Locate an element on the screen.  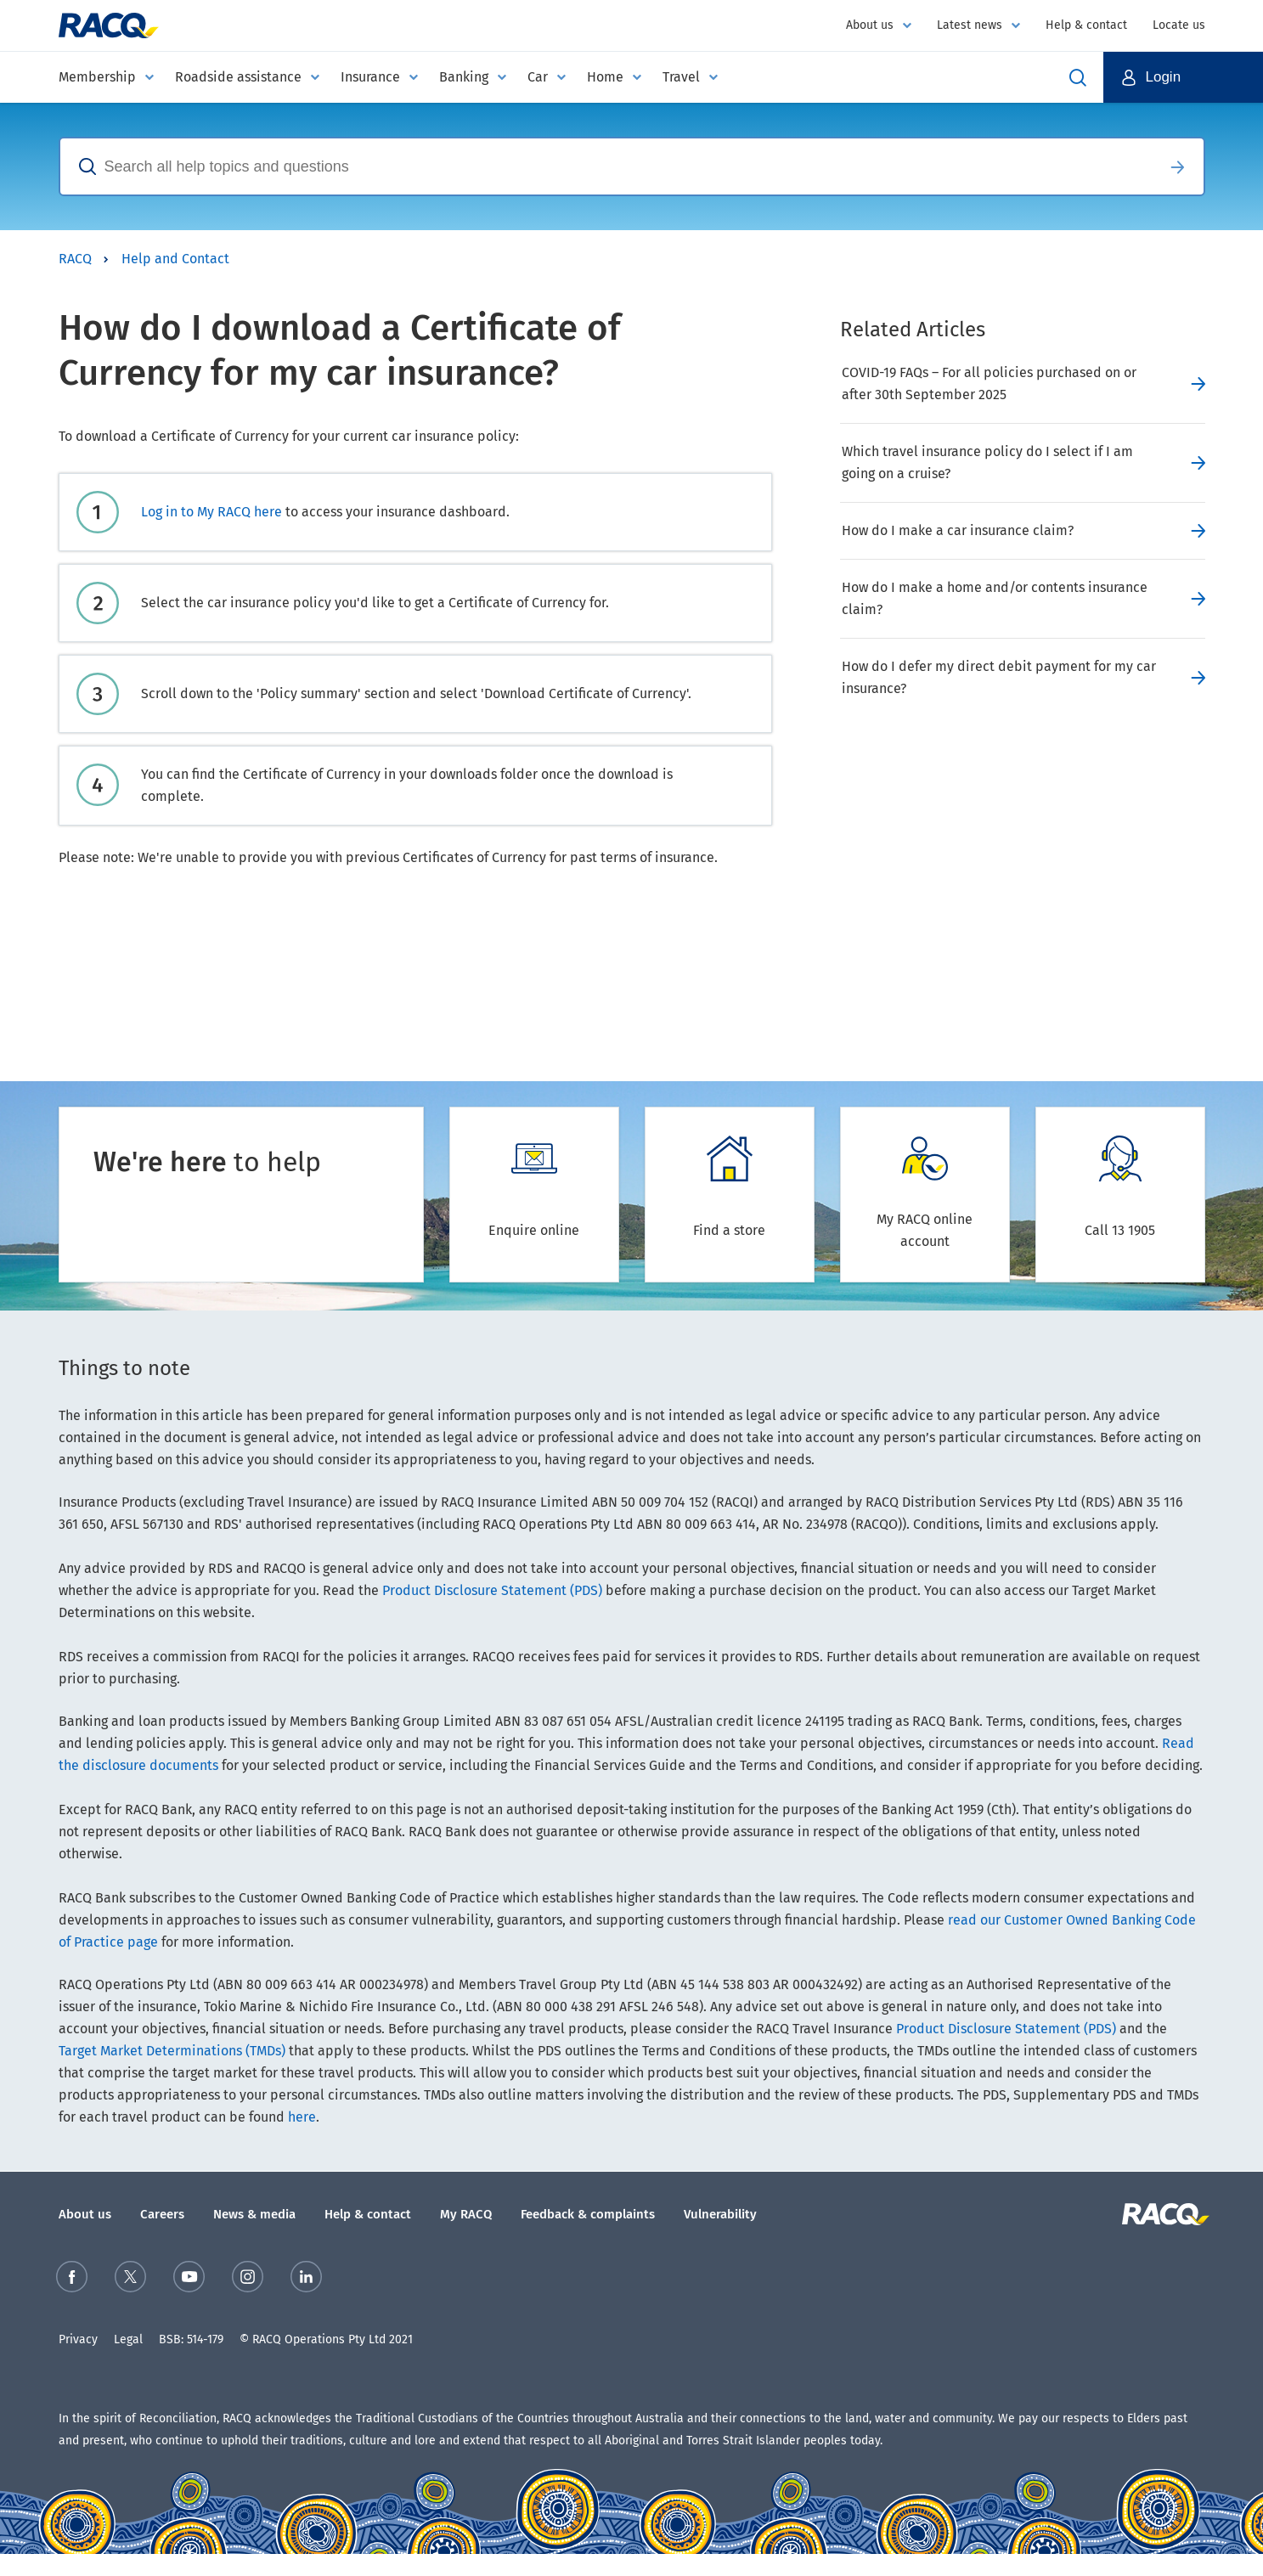
Insurance is located at coordinates (370, 77).